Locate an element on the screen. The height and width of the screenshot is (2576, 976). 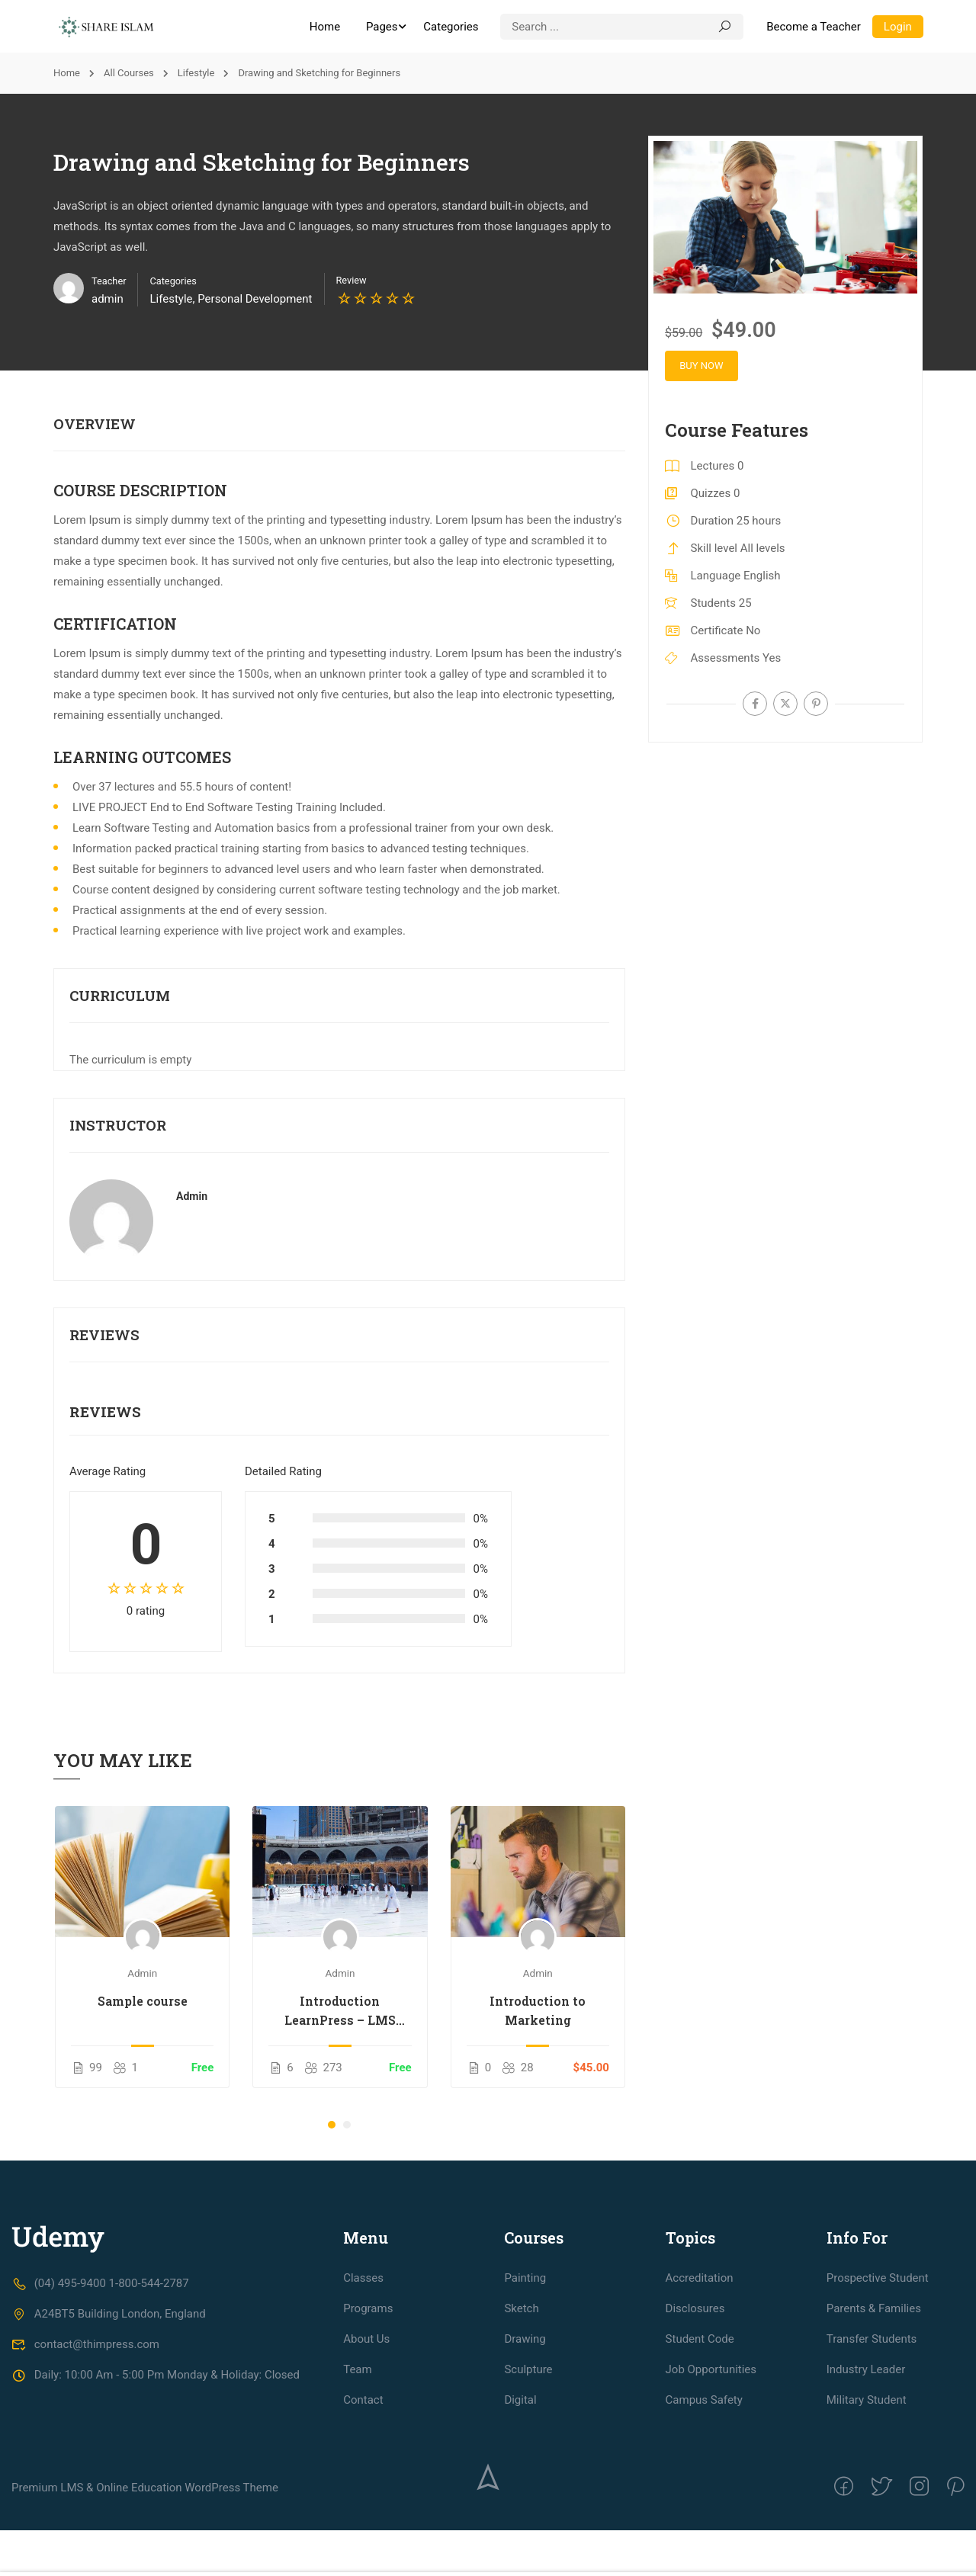
Transfer Students is located at coordinates (872, 2438).